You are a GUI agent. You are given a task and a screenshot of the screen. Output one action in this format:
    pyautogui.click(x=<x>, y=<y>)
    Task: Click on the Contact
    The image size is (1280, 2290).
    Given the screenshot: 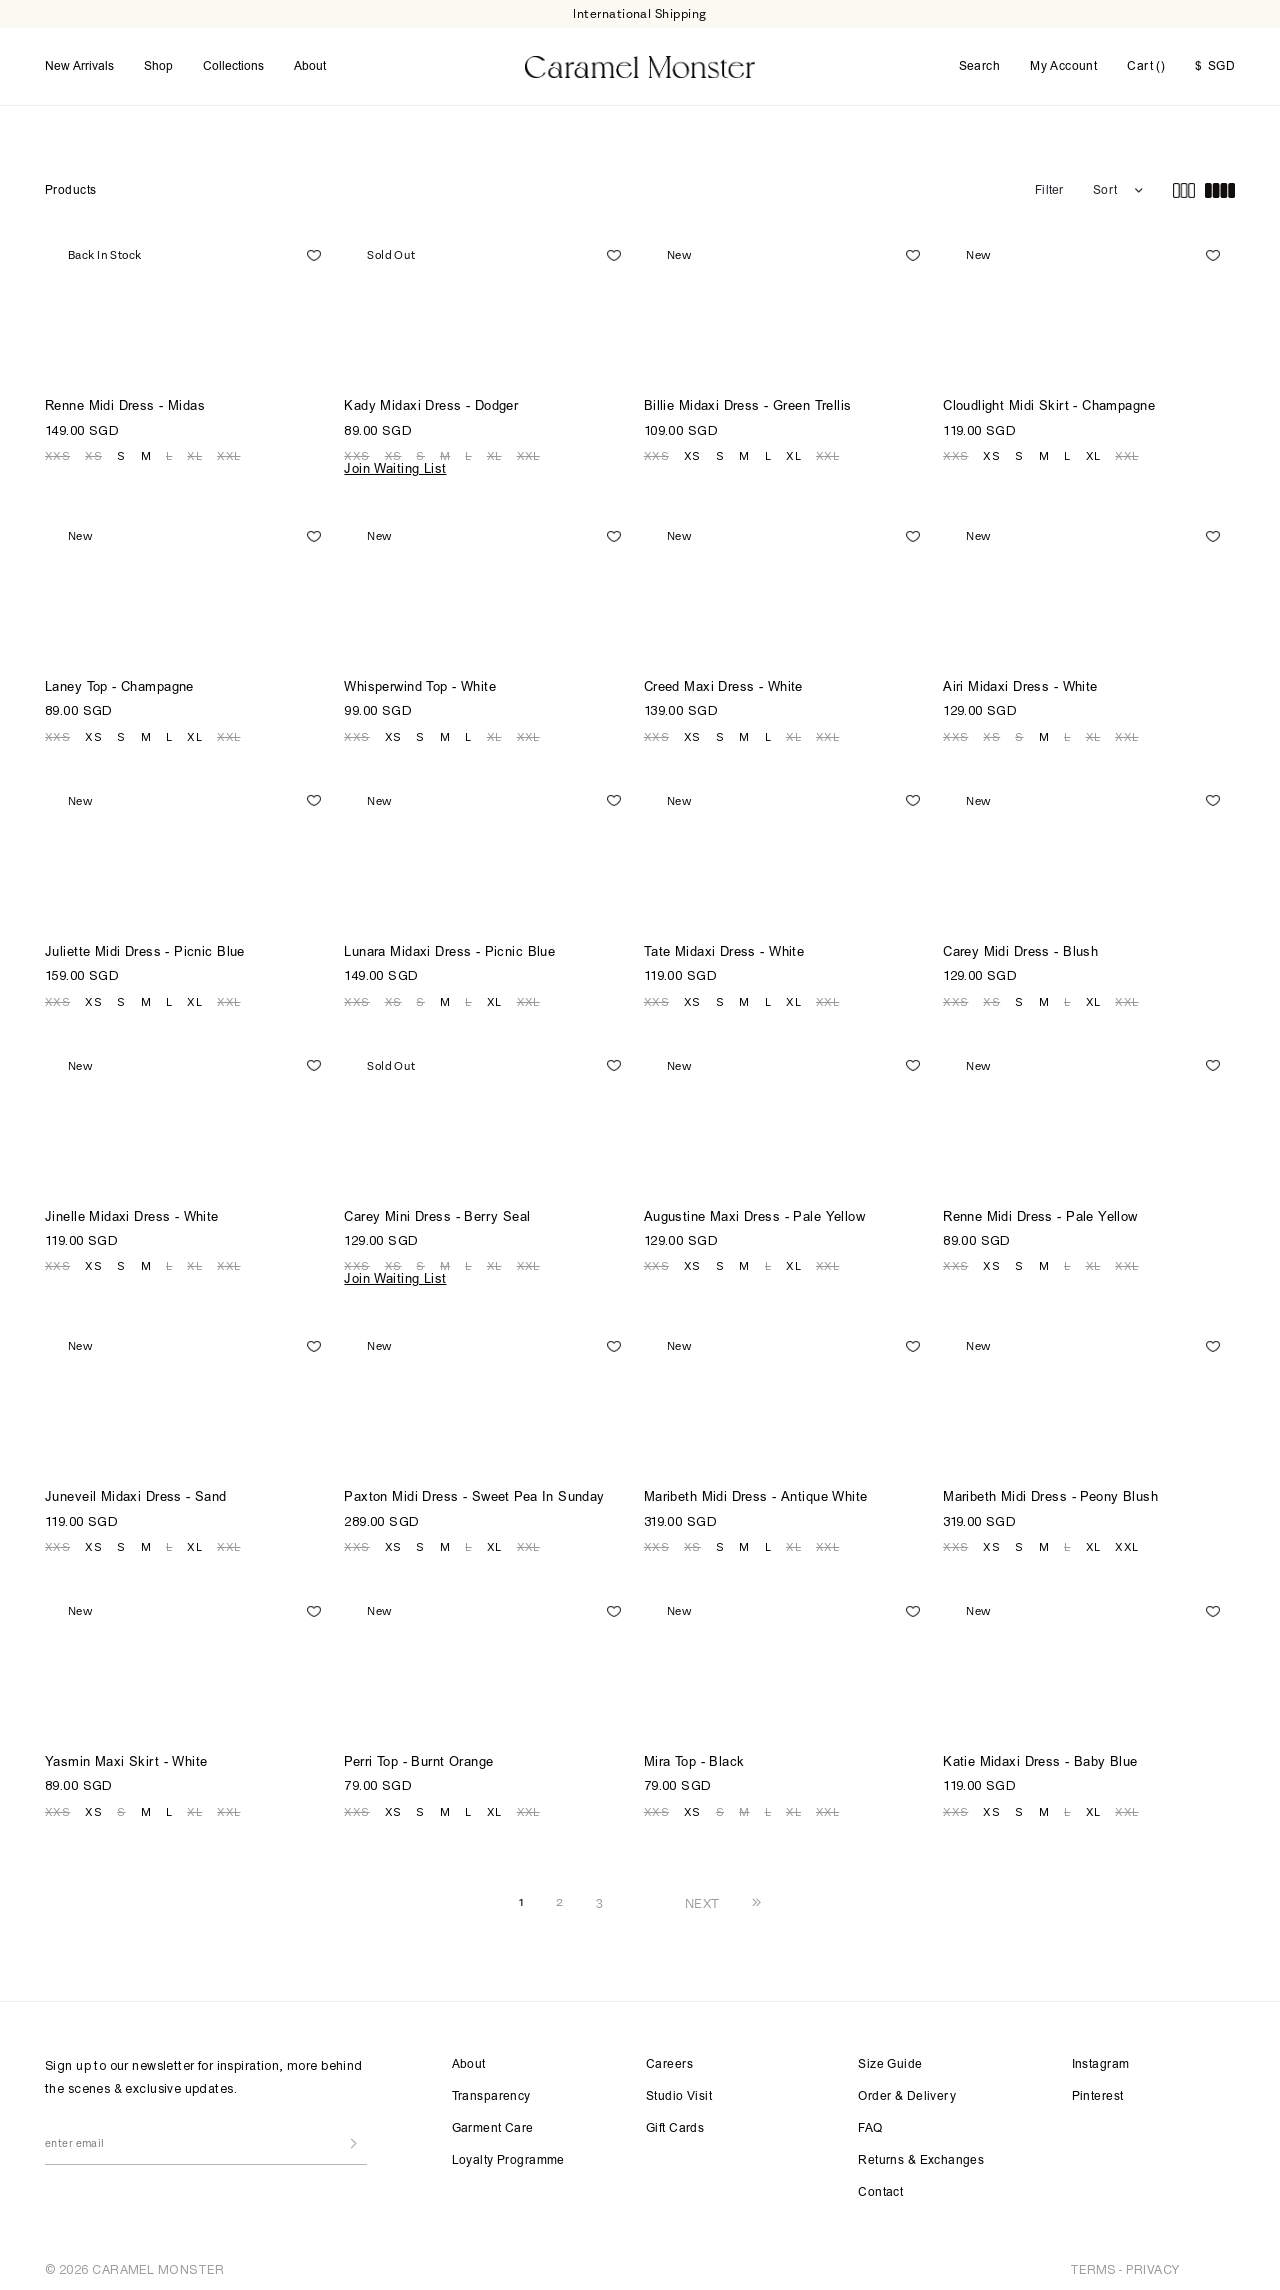 What is the action you would take?
    pyautogui.click(x=880, y=2186)
    